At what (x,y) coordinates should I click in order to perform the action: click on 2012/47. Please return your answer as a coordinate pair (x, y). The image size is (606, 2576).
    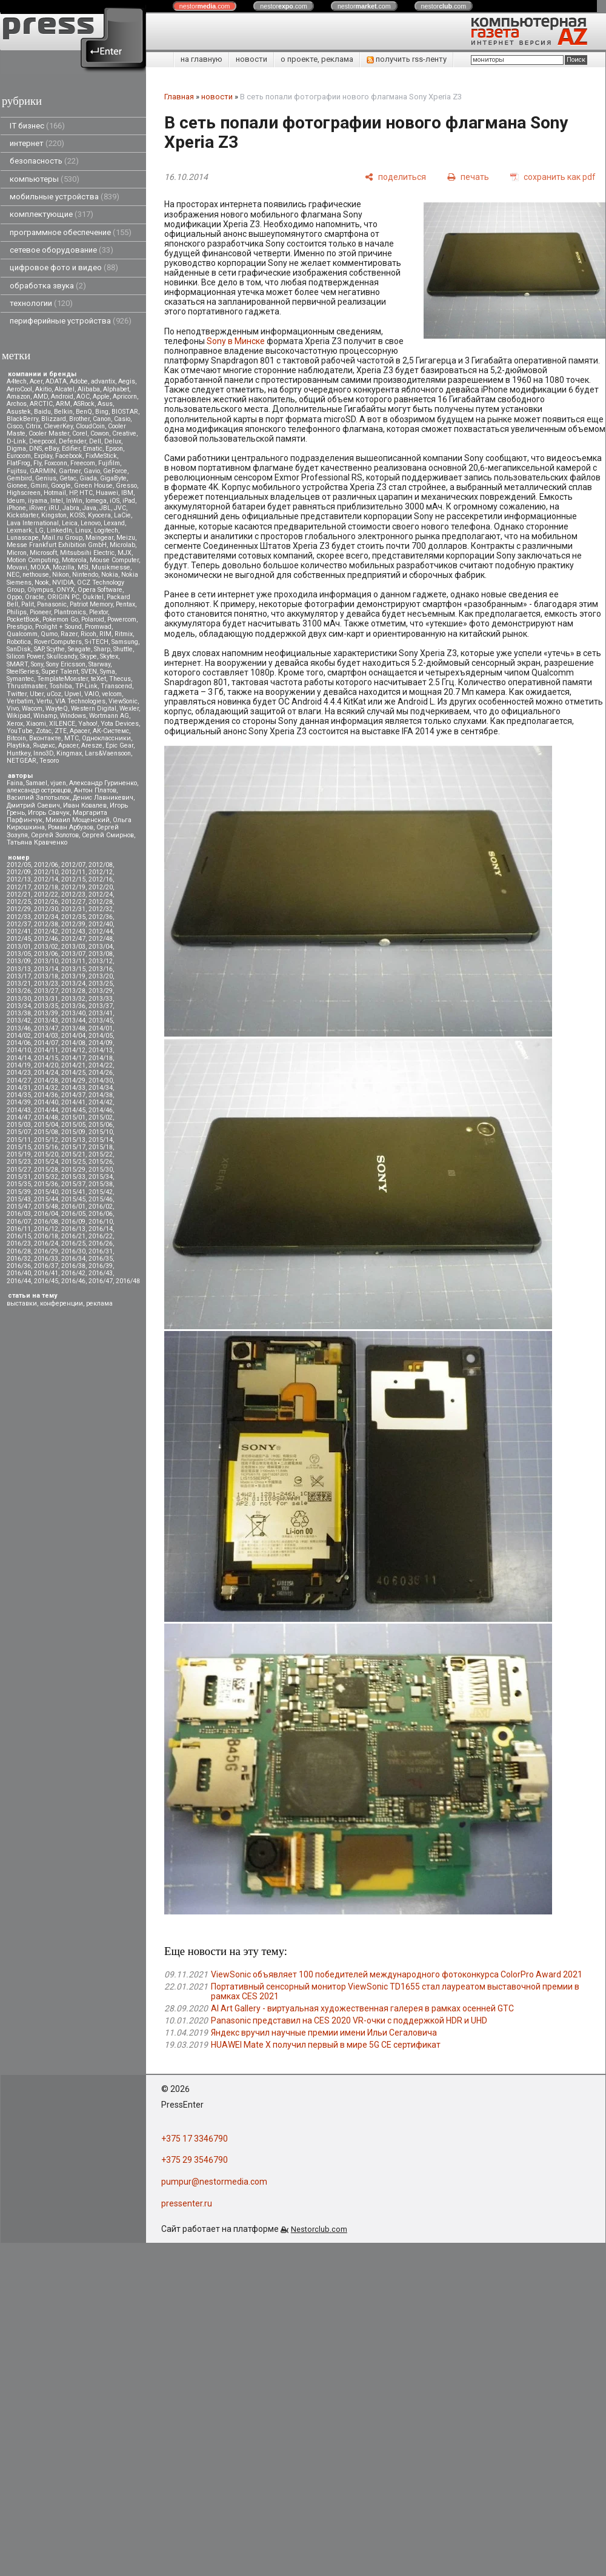
    Looking at the image, I should click on (73, 939).